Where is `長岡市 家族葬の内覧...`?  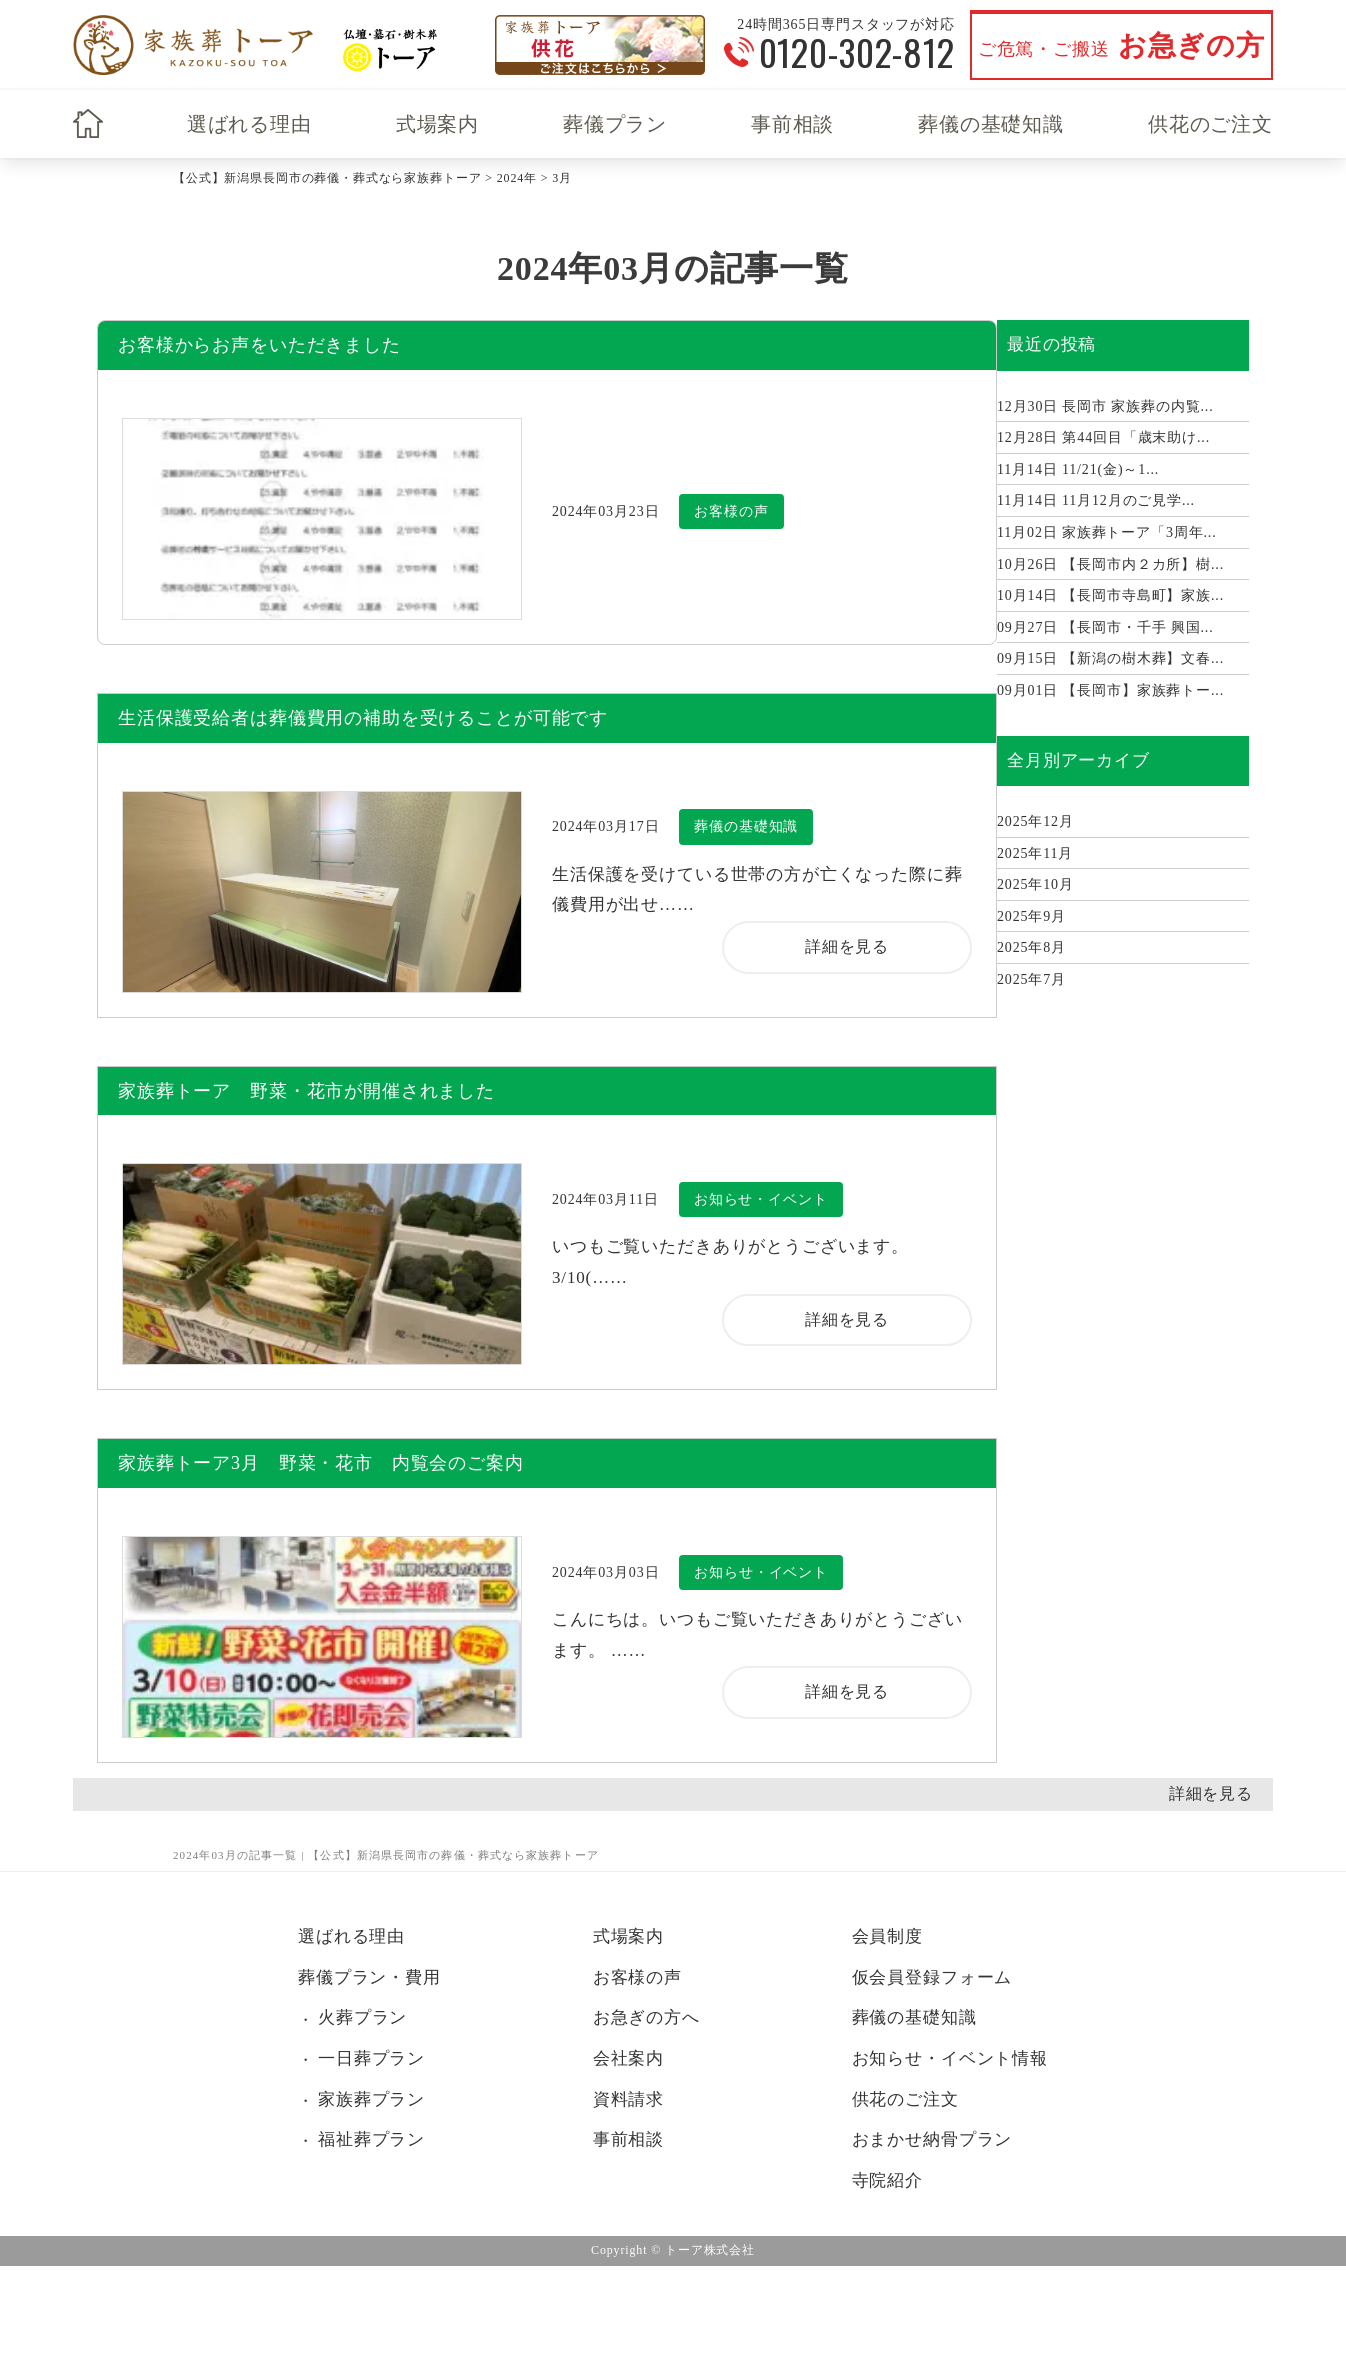
長岡市 家族葬の内覧... is located at coordinates (1105, 406).